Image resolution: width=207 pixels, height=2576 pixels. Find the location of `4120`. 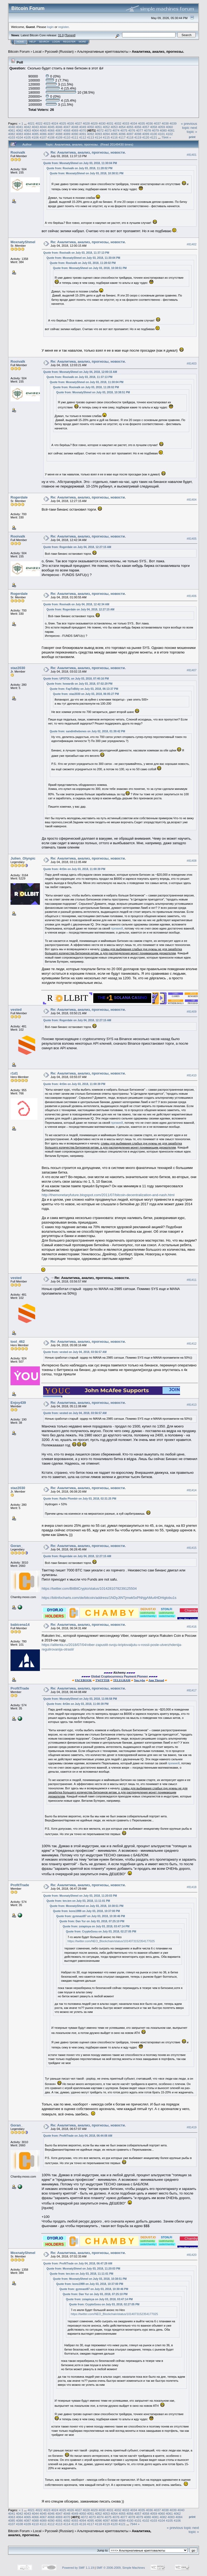

4120 is located at coordinates (145, 137).